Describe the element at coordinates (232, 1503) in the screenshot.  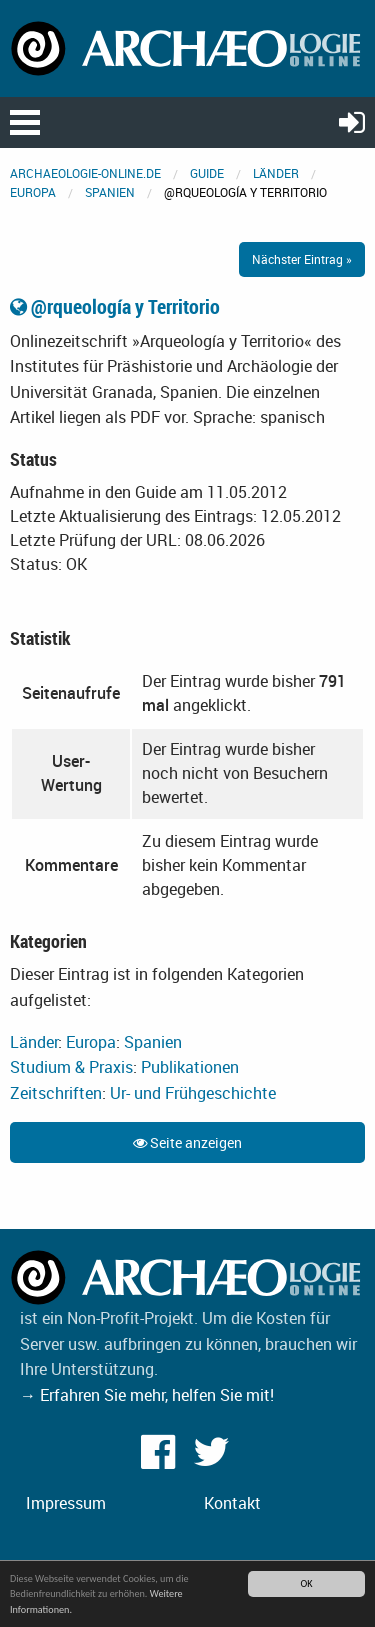
I see `Kontakt` at that location.